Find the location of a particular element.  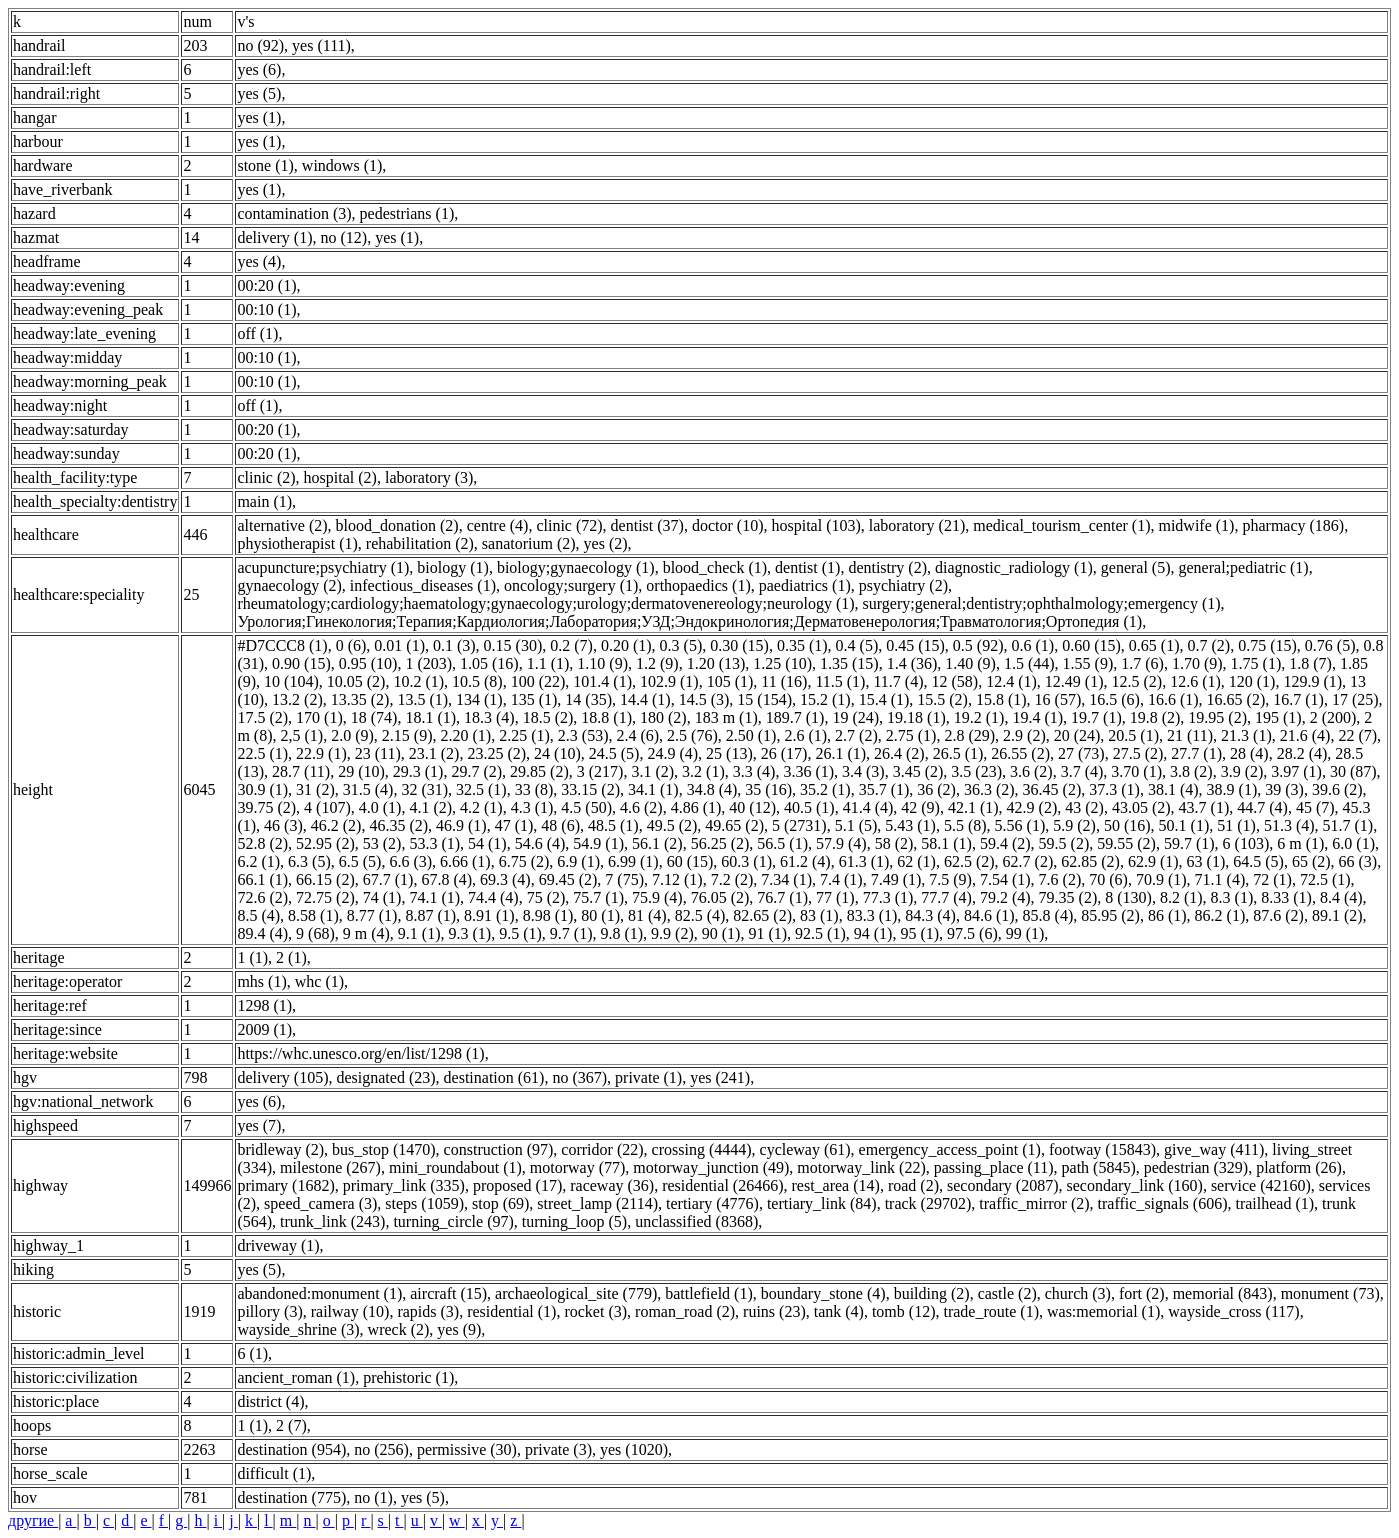

1.7 (6) is located at coordinates (1142, 663).